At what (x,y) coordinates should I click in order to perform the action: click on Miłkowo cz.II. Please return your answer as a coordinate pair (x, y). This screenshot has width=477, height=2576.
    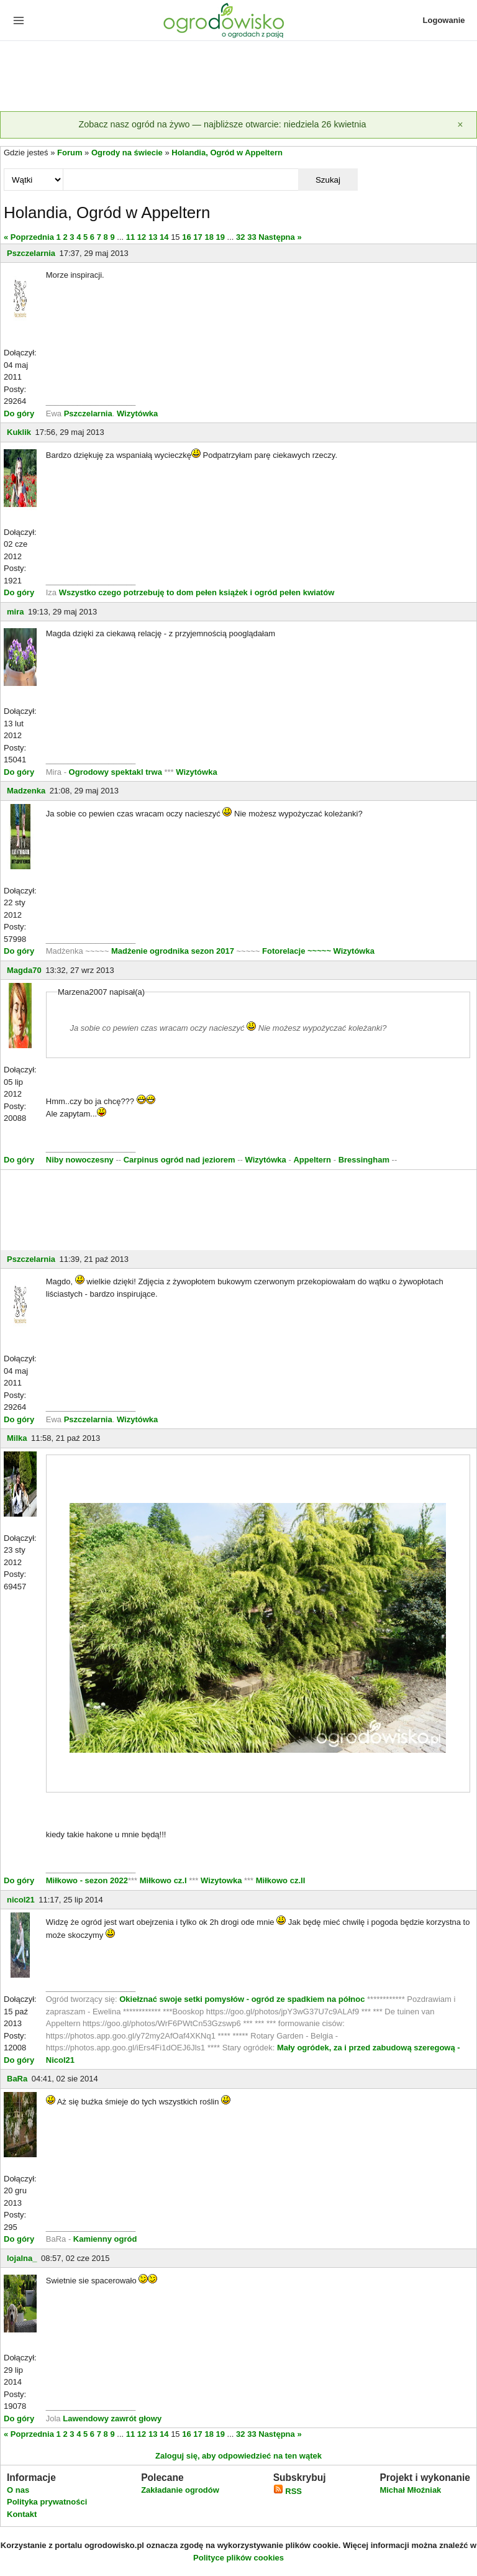
    Looking at the image, I should click on (279, 1880).